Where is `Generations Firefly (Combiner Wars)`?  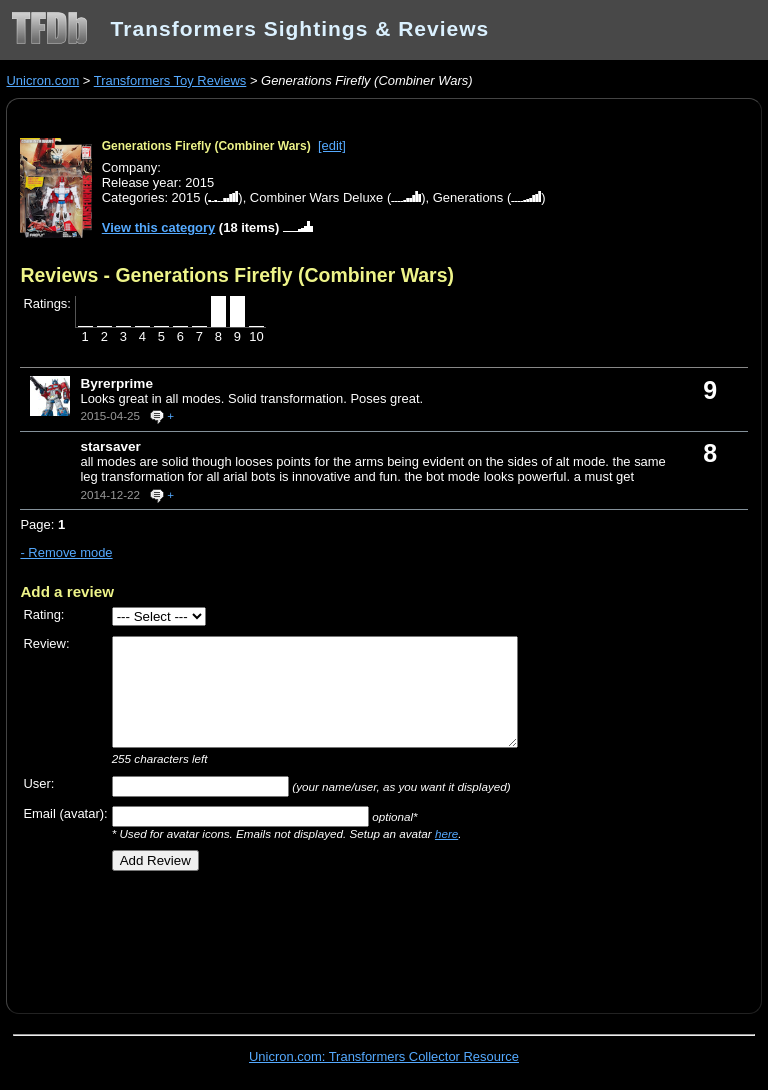
Generations Firefly (Combiner Wars) is located at coordinates (206, 146).